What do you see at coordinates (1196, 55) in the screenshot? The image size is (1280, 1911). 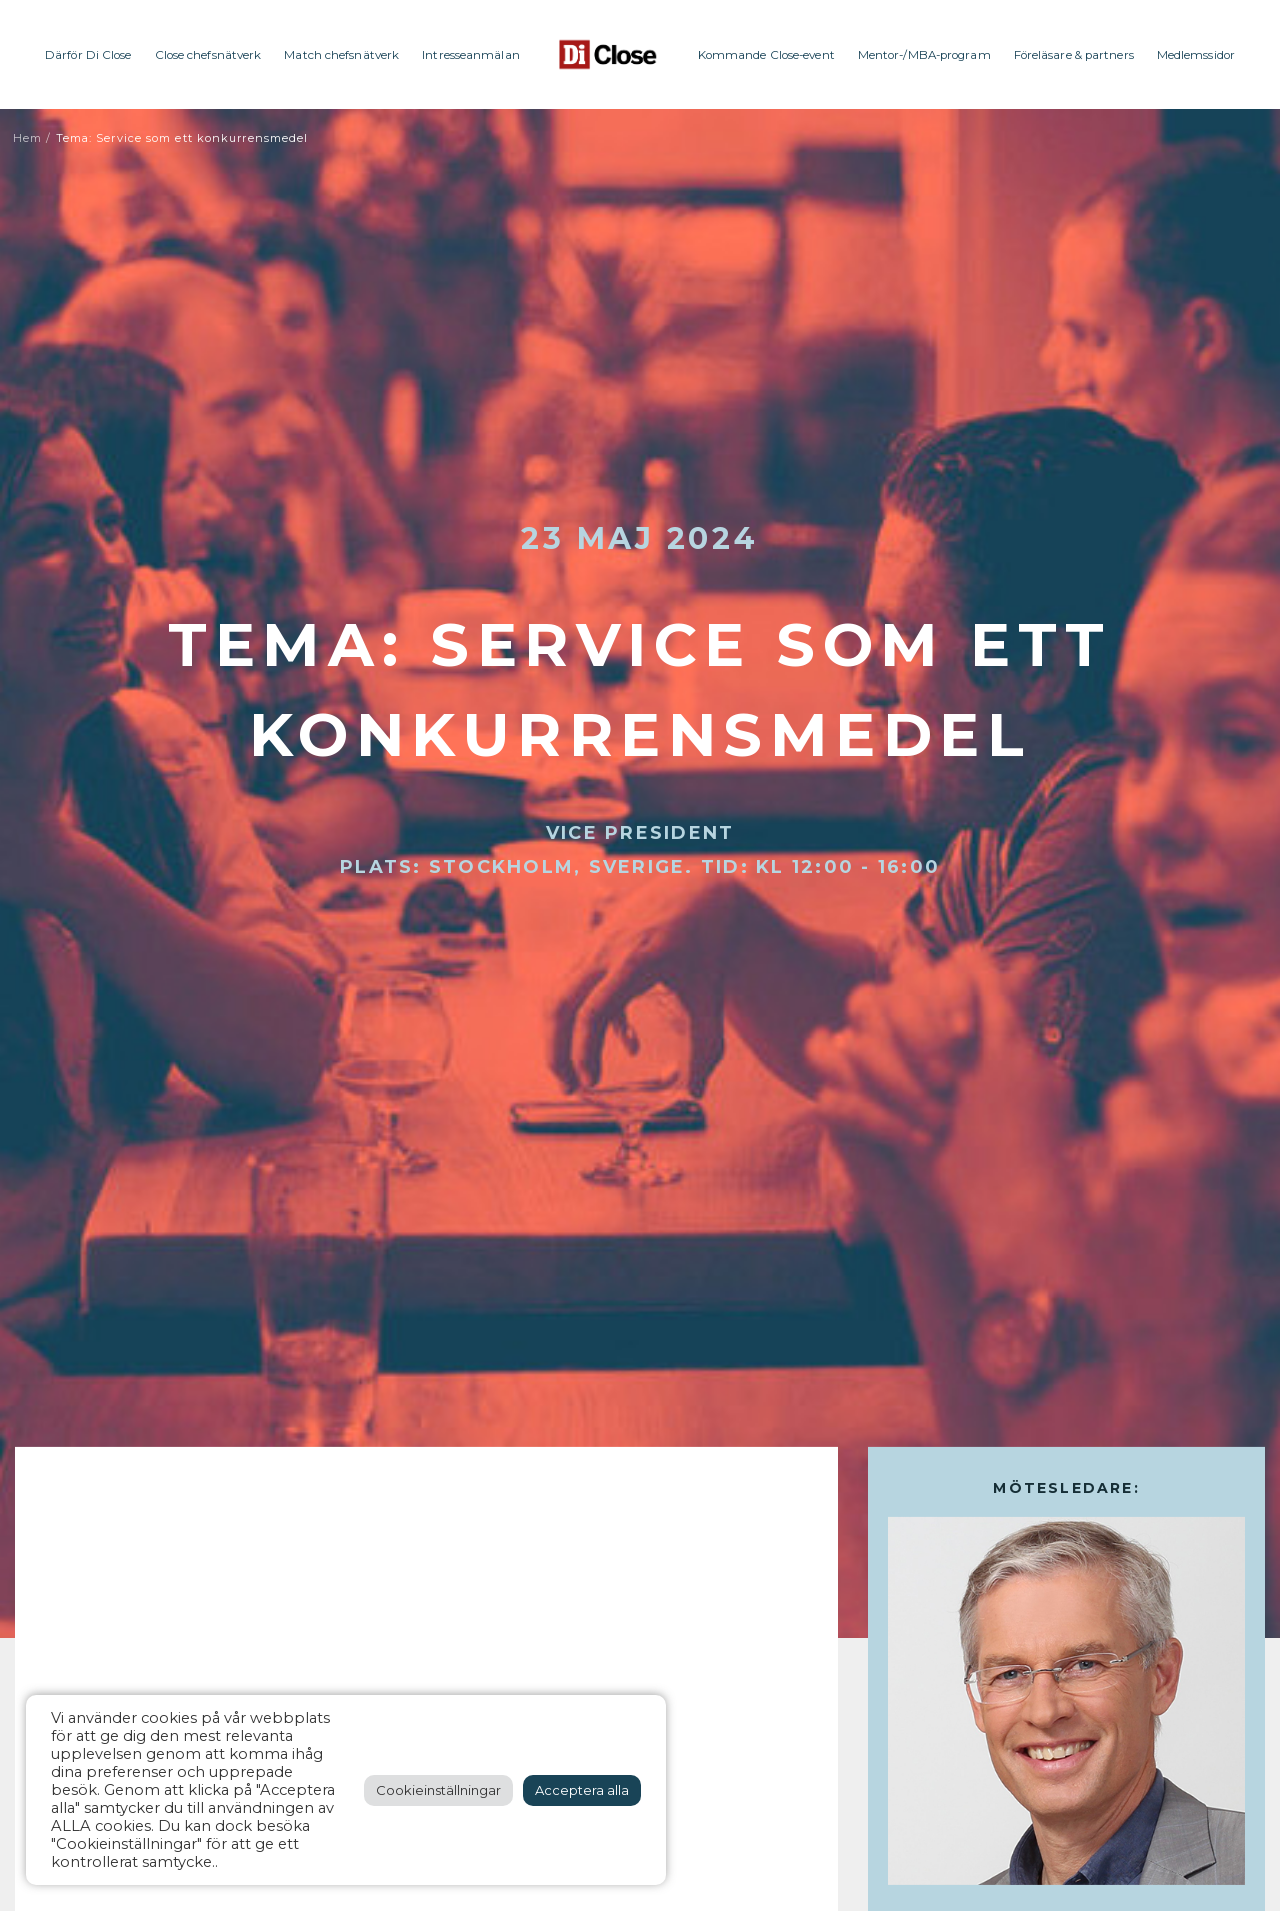 I see `Medlemssidor` at bounding box center [1196, 55].